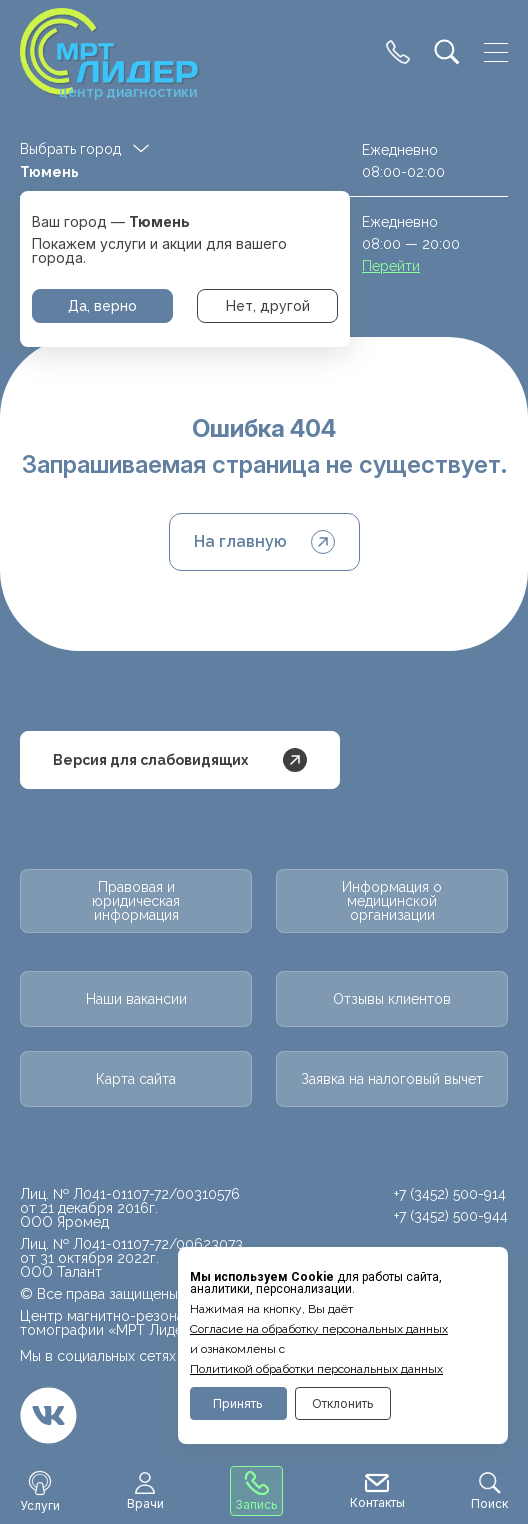  Describe the element at coordinates (319, 1329) in the screenshot. I see `Cогласие на обработку персональных данных` at that location.